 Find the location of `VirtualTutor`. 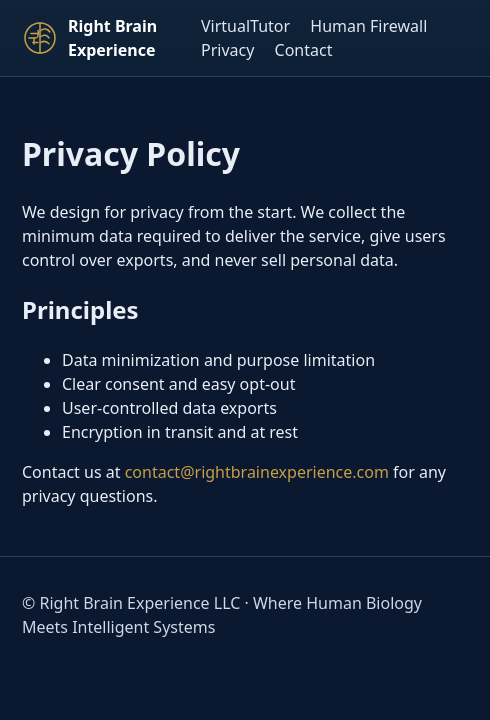

VirtualTutor is located at coordinates (245, 26).